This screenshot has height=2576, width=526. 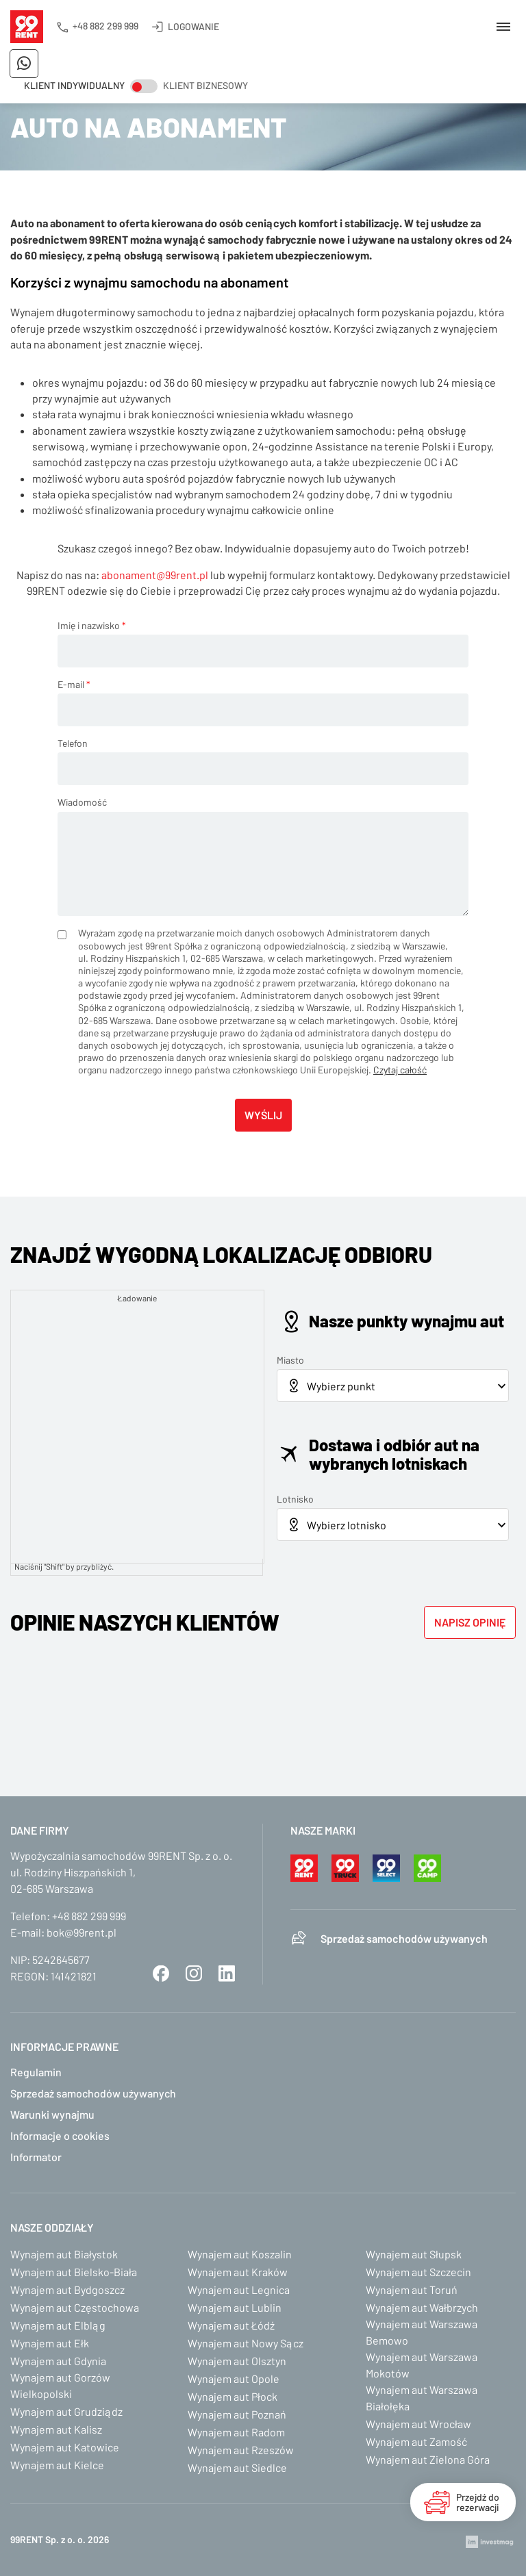 What do you see at coordinates (60, 2385) in the screenshot?
I see `Wynajem aut Gorzów Wielkopolski` at bounding box center [60, 2385].